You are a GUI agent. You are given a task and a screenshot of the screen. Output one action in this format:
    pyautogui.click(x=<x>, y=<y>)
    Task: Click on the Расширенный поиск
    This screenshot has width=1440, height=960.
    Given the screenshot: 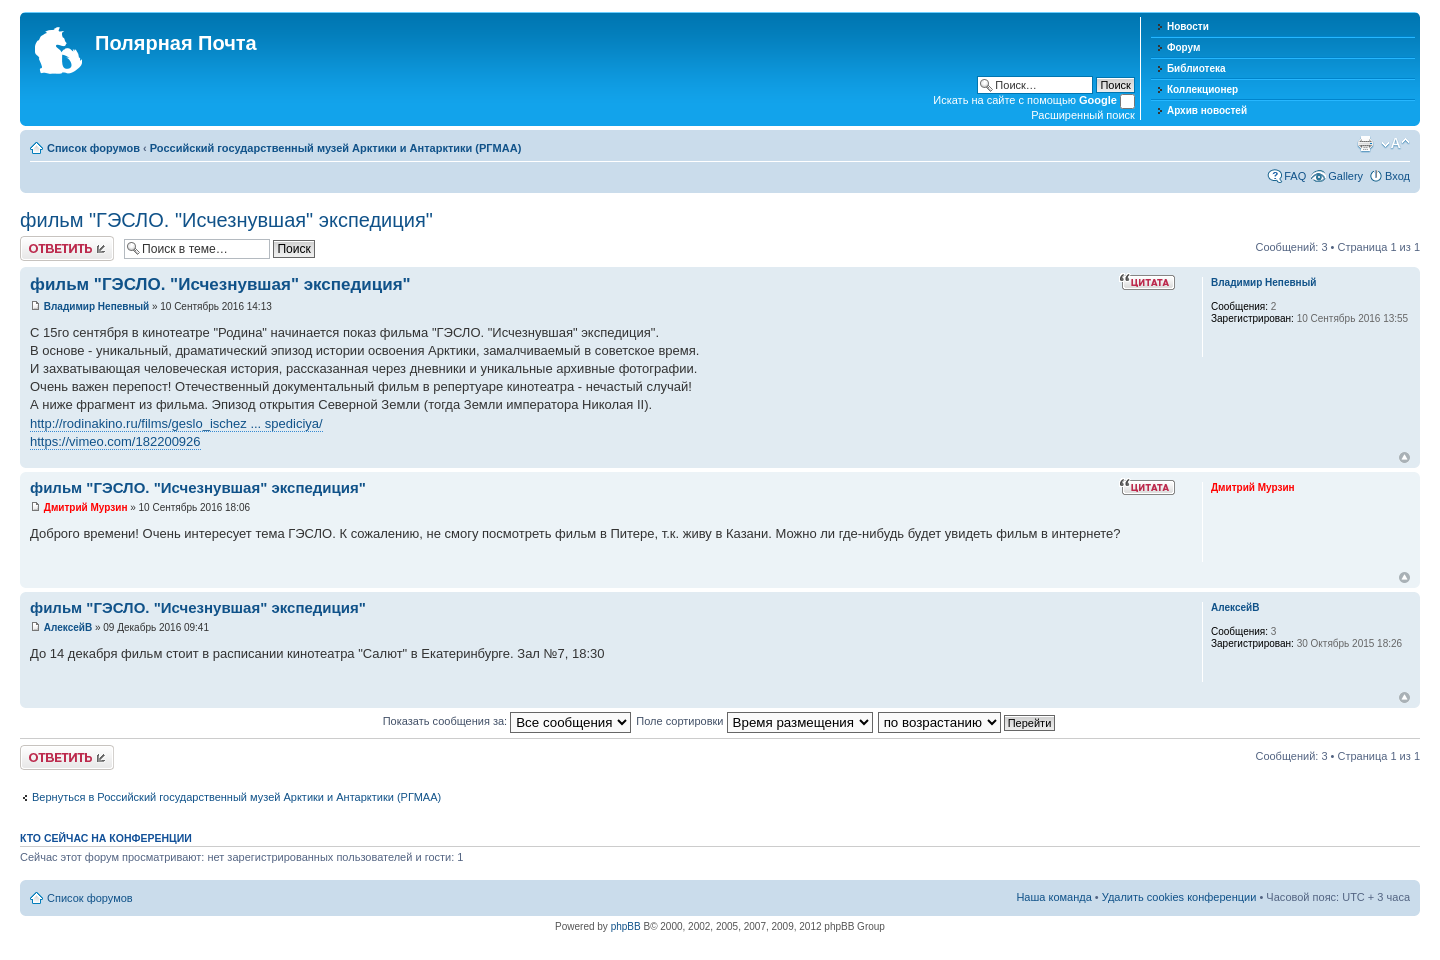 What is the action you would take?
    pyautogui.click(x=1083, y=115)
    